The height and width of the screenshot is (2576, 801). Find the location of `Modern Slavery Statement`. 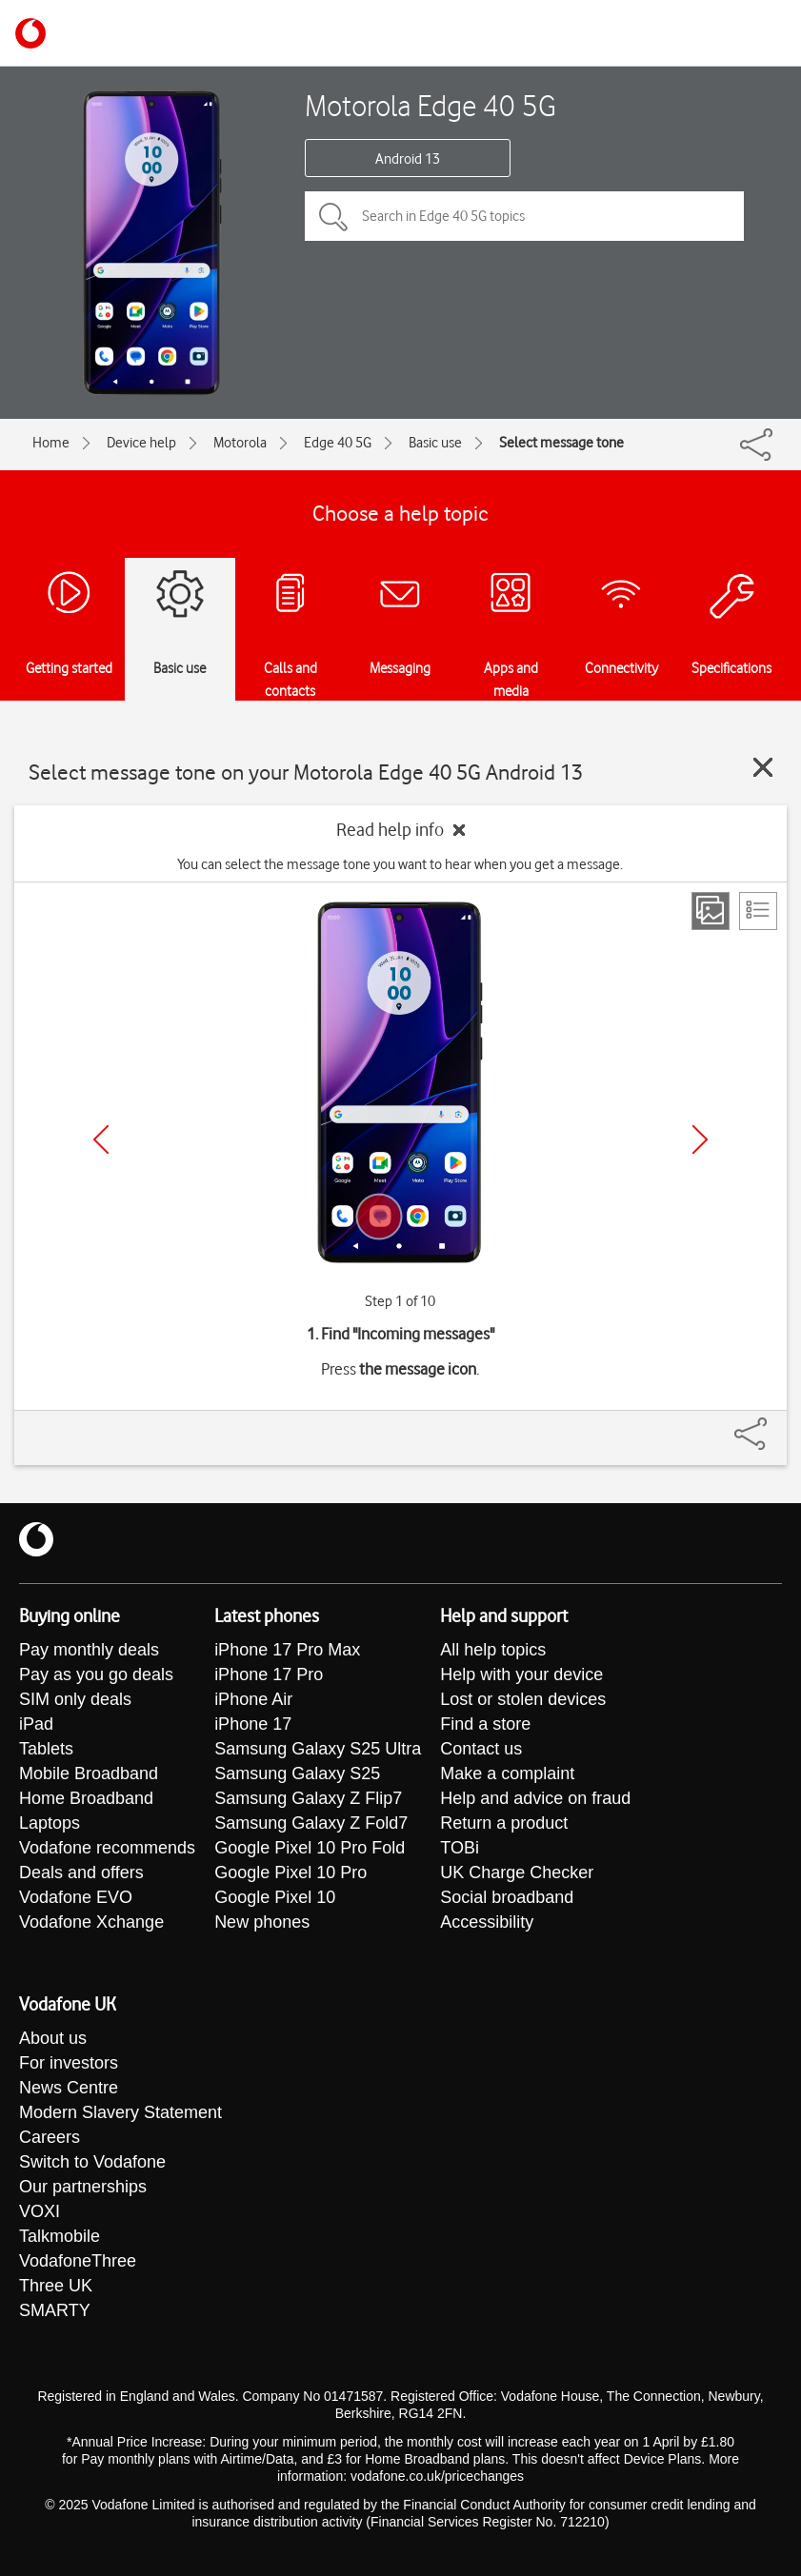

Modern Slavery Statement is located at coordinates (120, 2112).